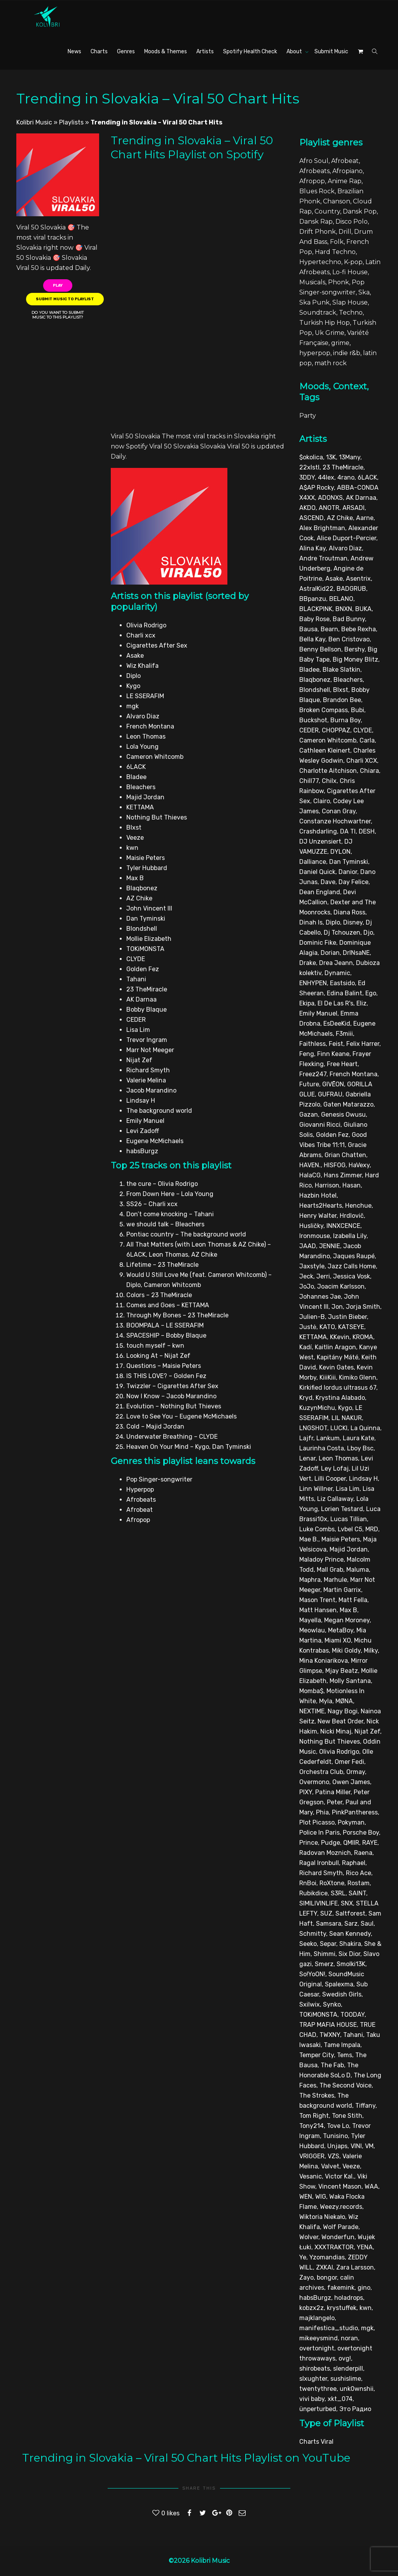 The width and height of the screenshot is (398, 2576). I want to click on Day Felice, so click(353, 882).